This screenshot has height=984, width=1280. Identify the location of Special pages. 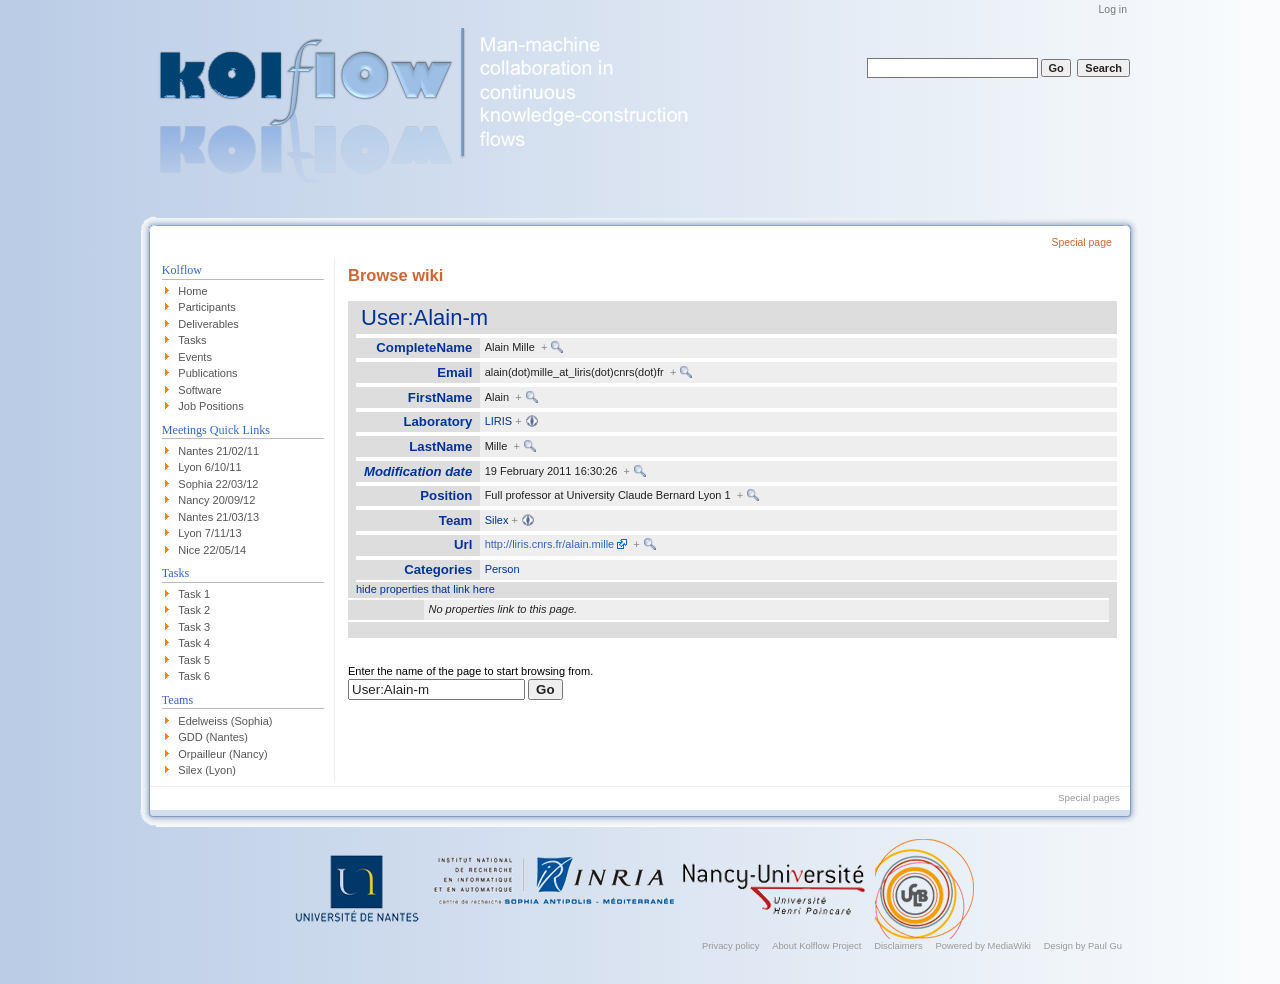
(1089, 797).